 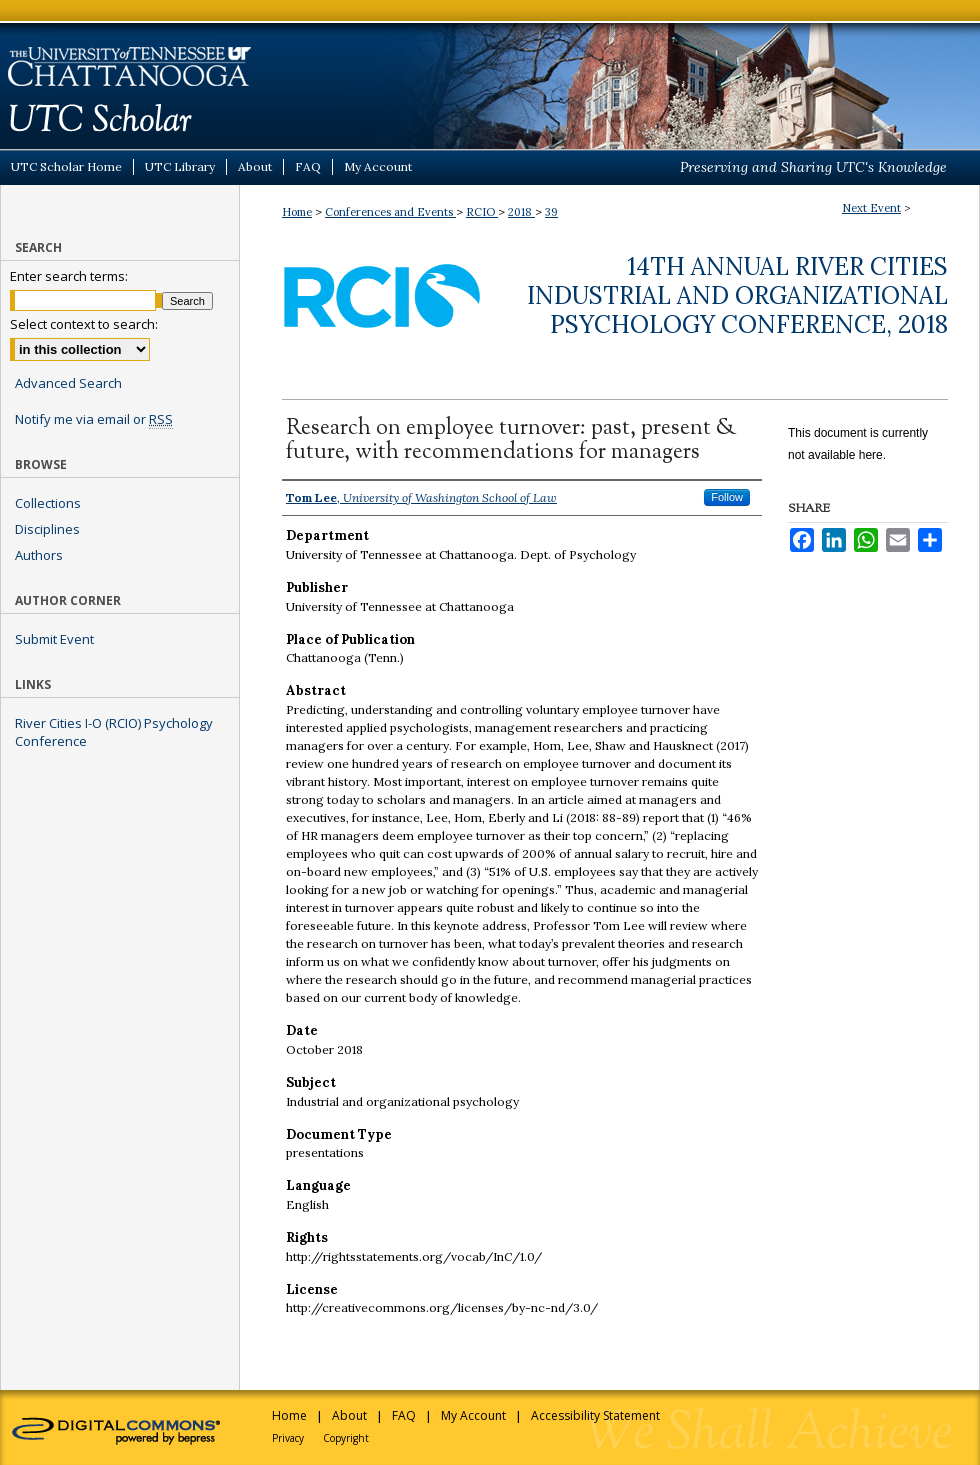 I want to click on Next Event, so click(x=871, y=208).